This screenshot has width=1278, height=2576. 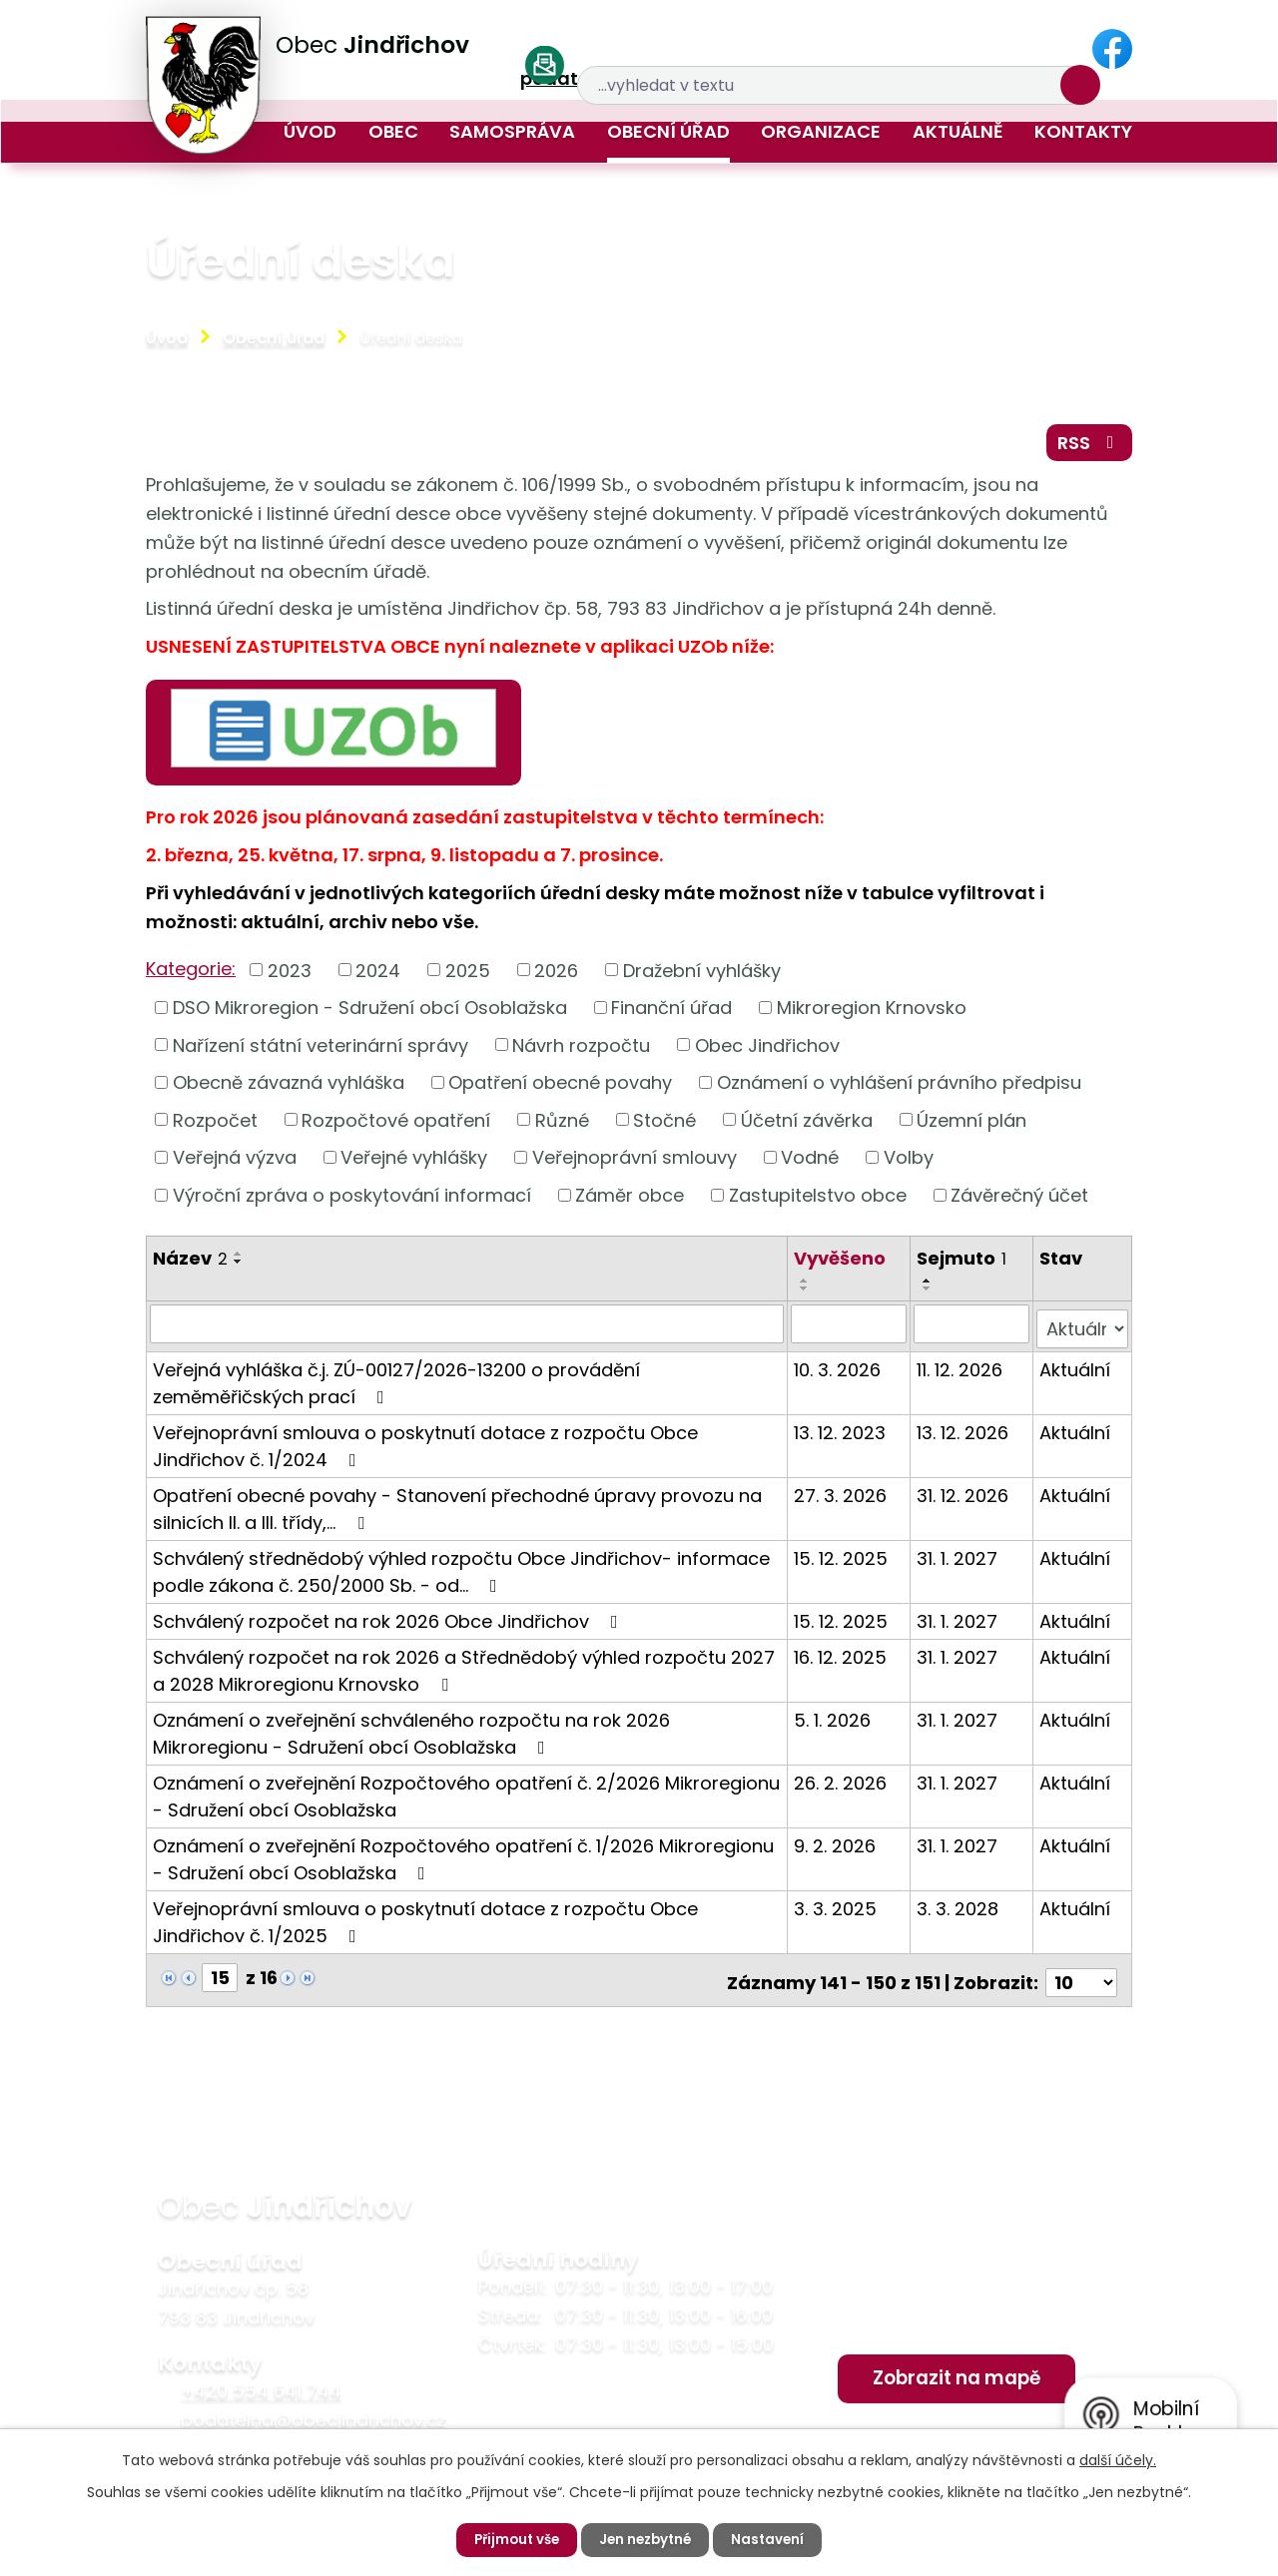 What do you see at coordinates (512, 2539) in the screenshot?
I see `Přijmout vše` at bounding box center [512, 2539].